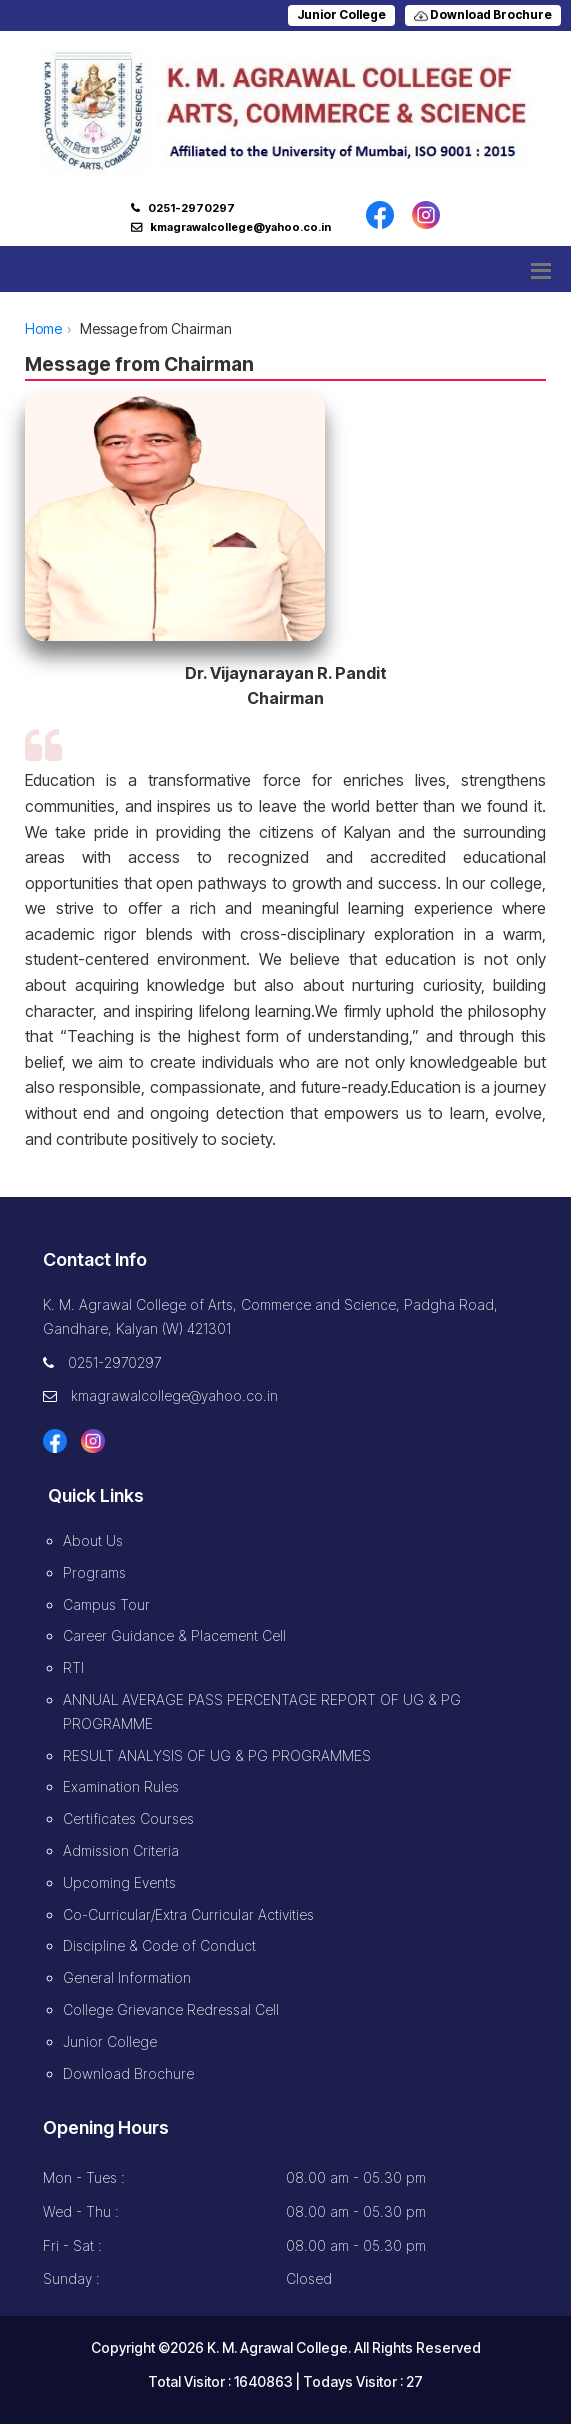  What do you see at coordinates (341, 14) in the screenshot?
I see `Junior College` at bounding box center [341, 14].